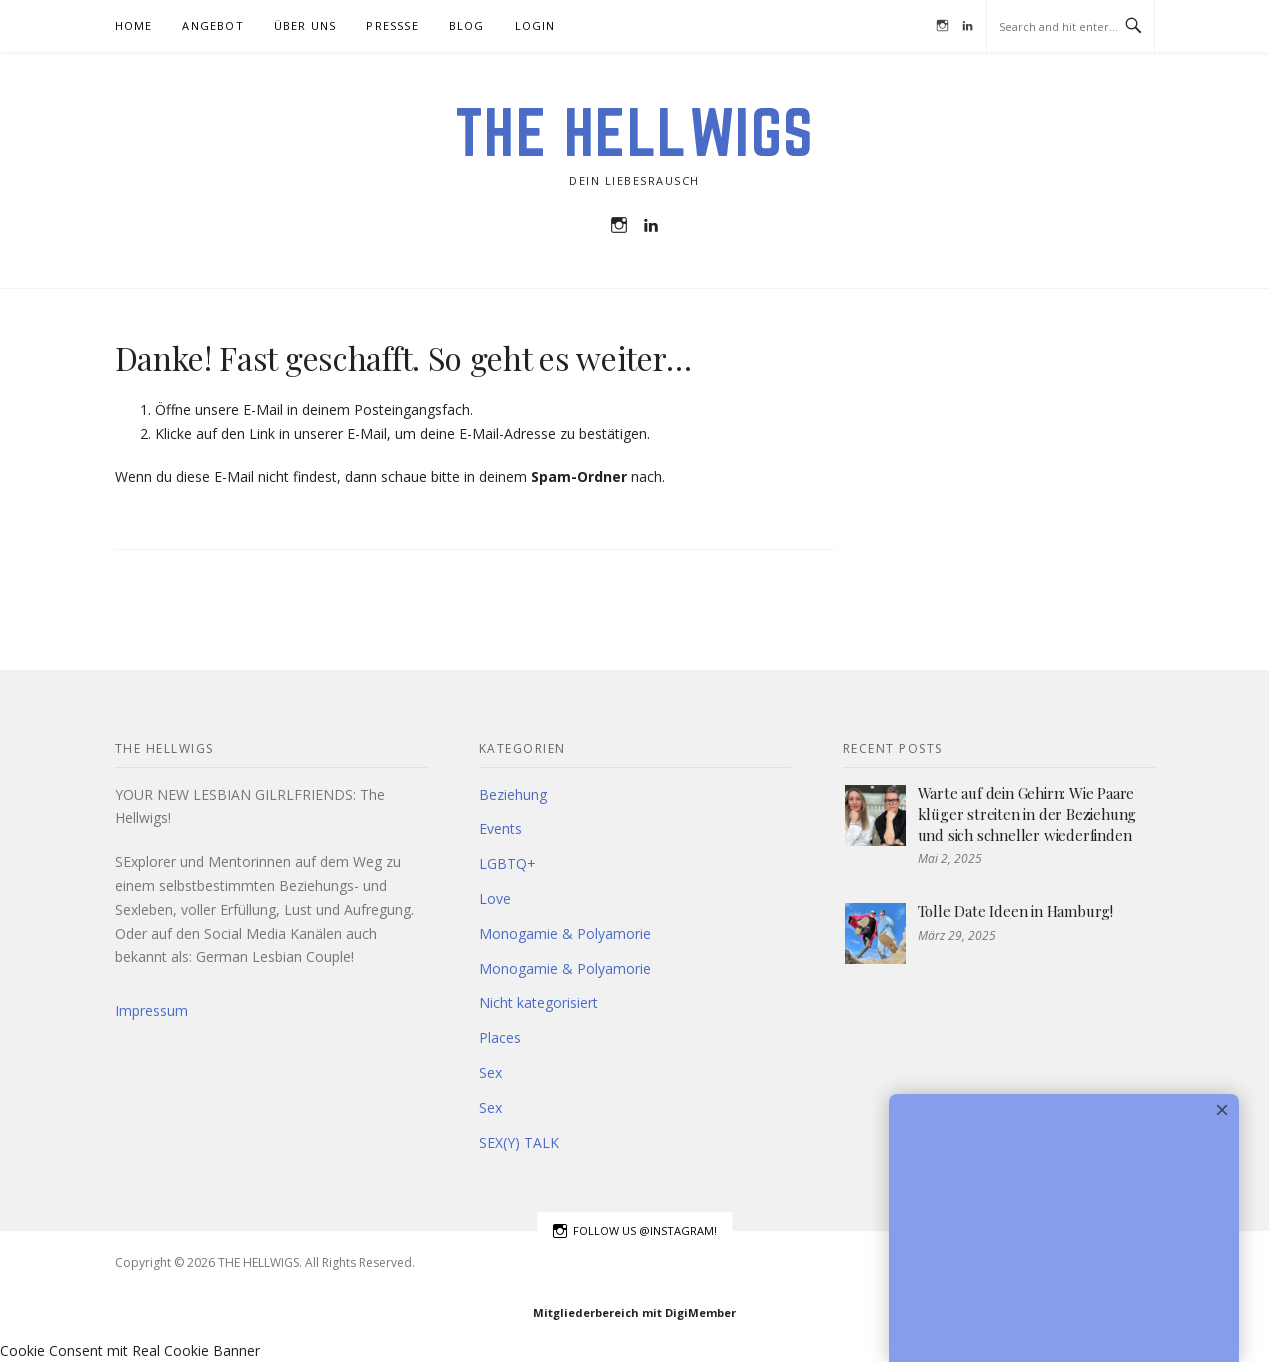  I want to click on HOME, so click(134, 25).